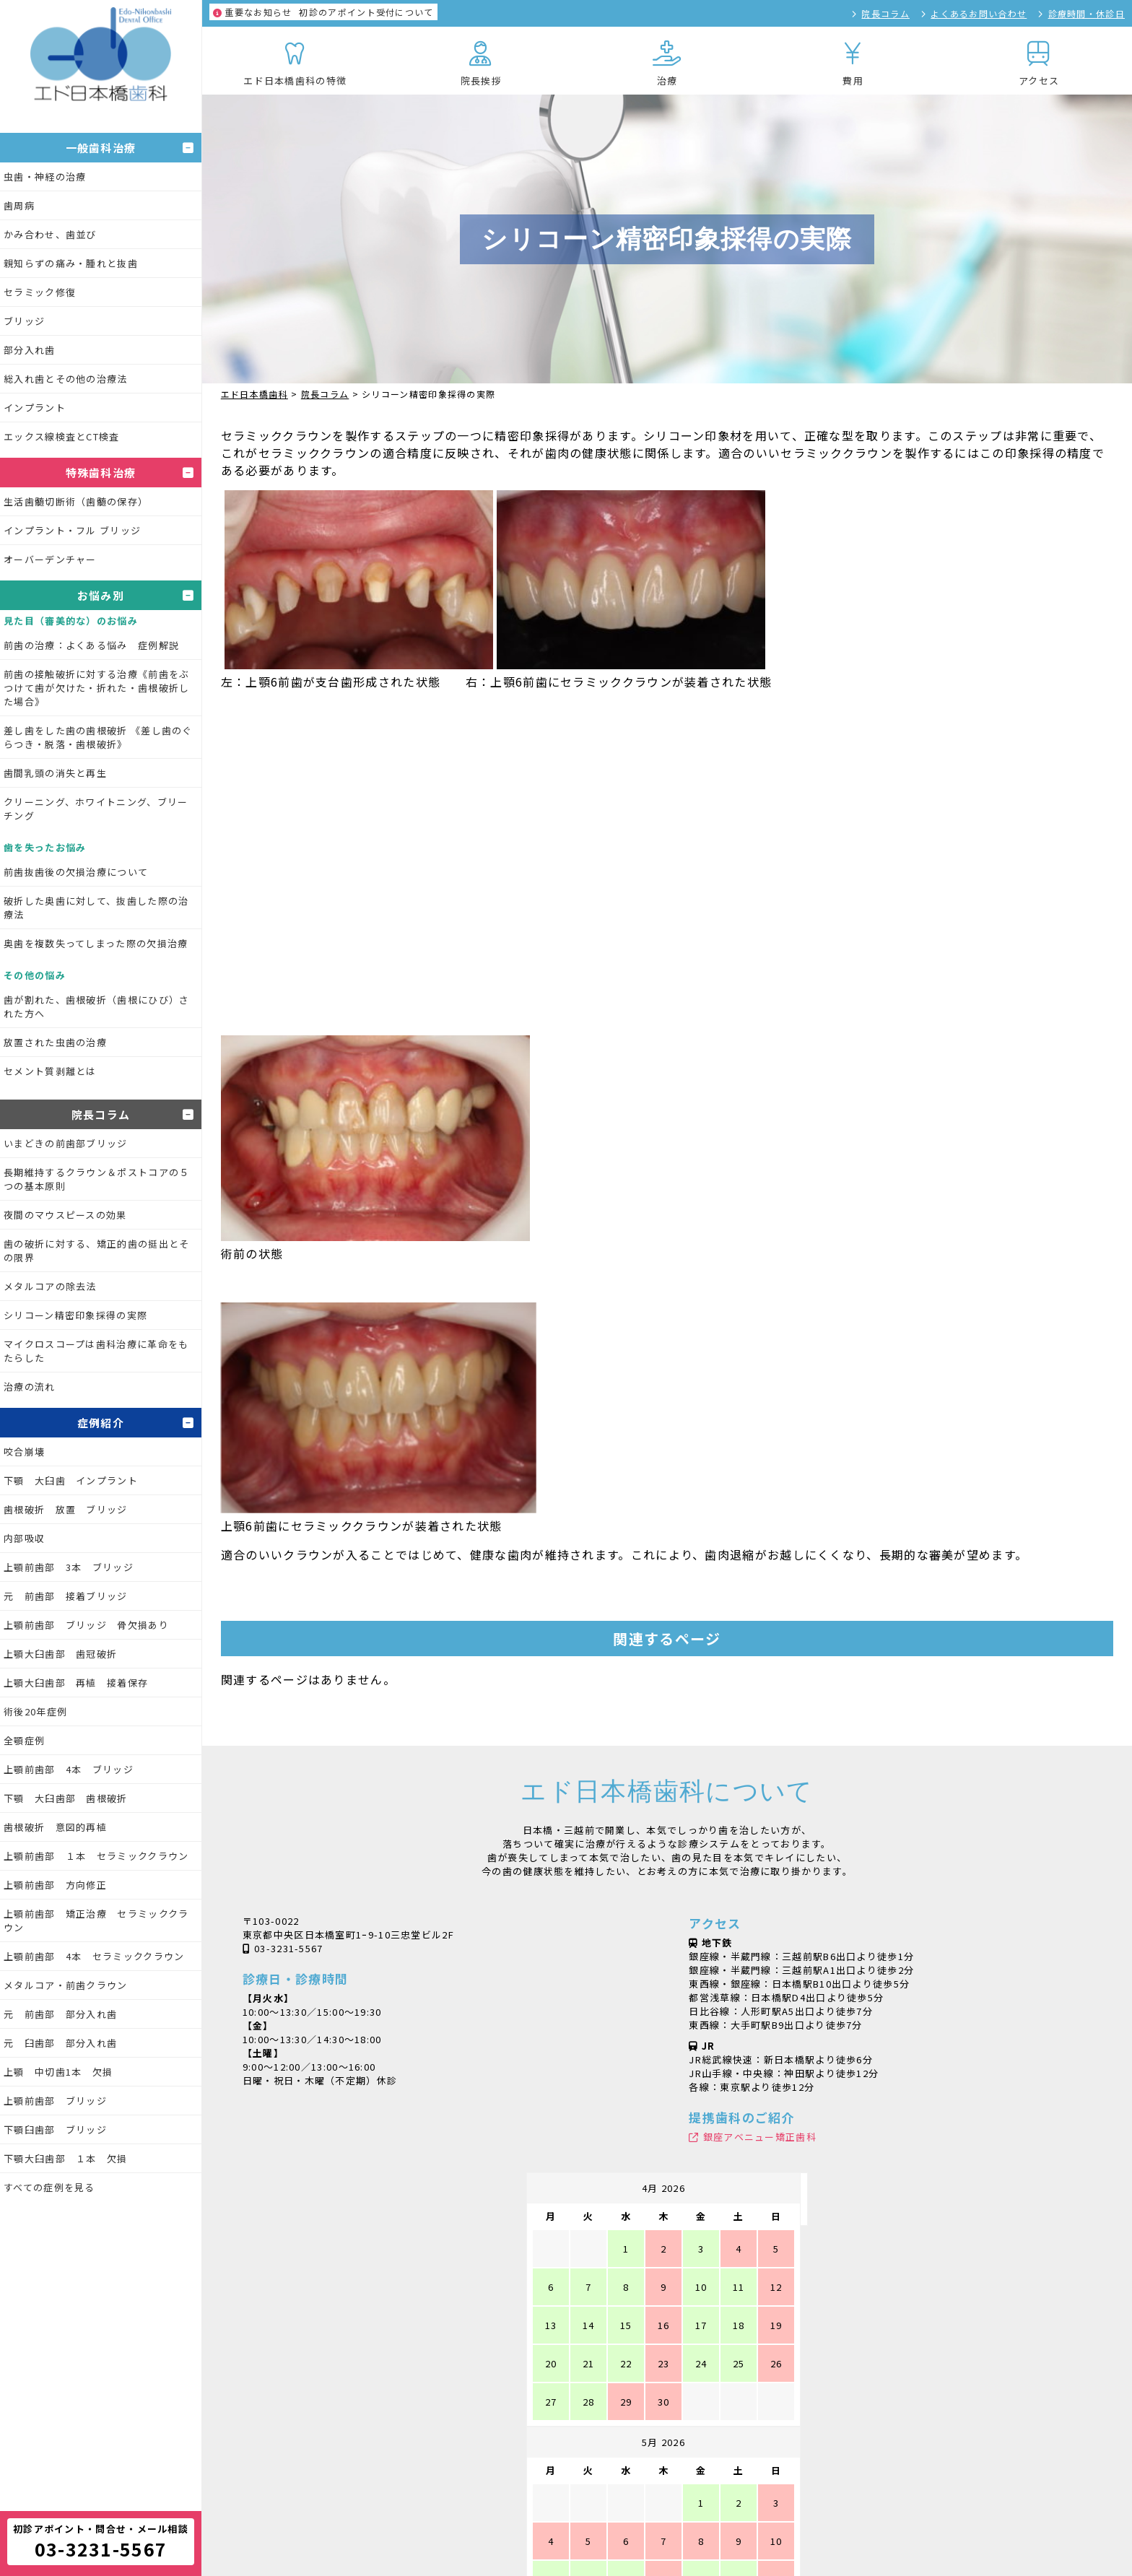  I want to click on 前歯の接触破折に対する治療《前歯をぶつけて歯が欠けた・折れた・歯根破折した場合》, so click(96, 687).